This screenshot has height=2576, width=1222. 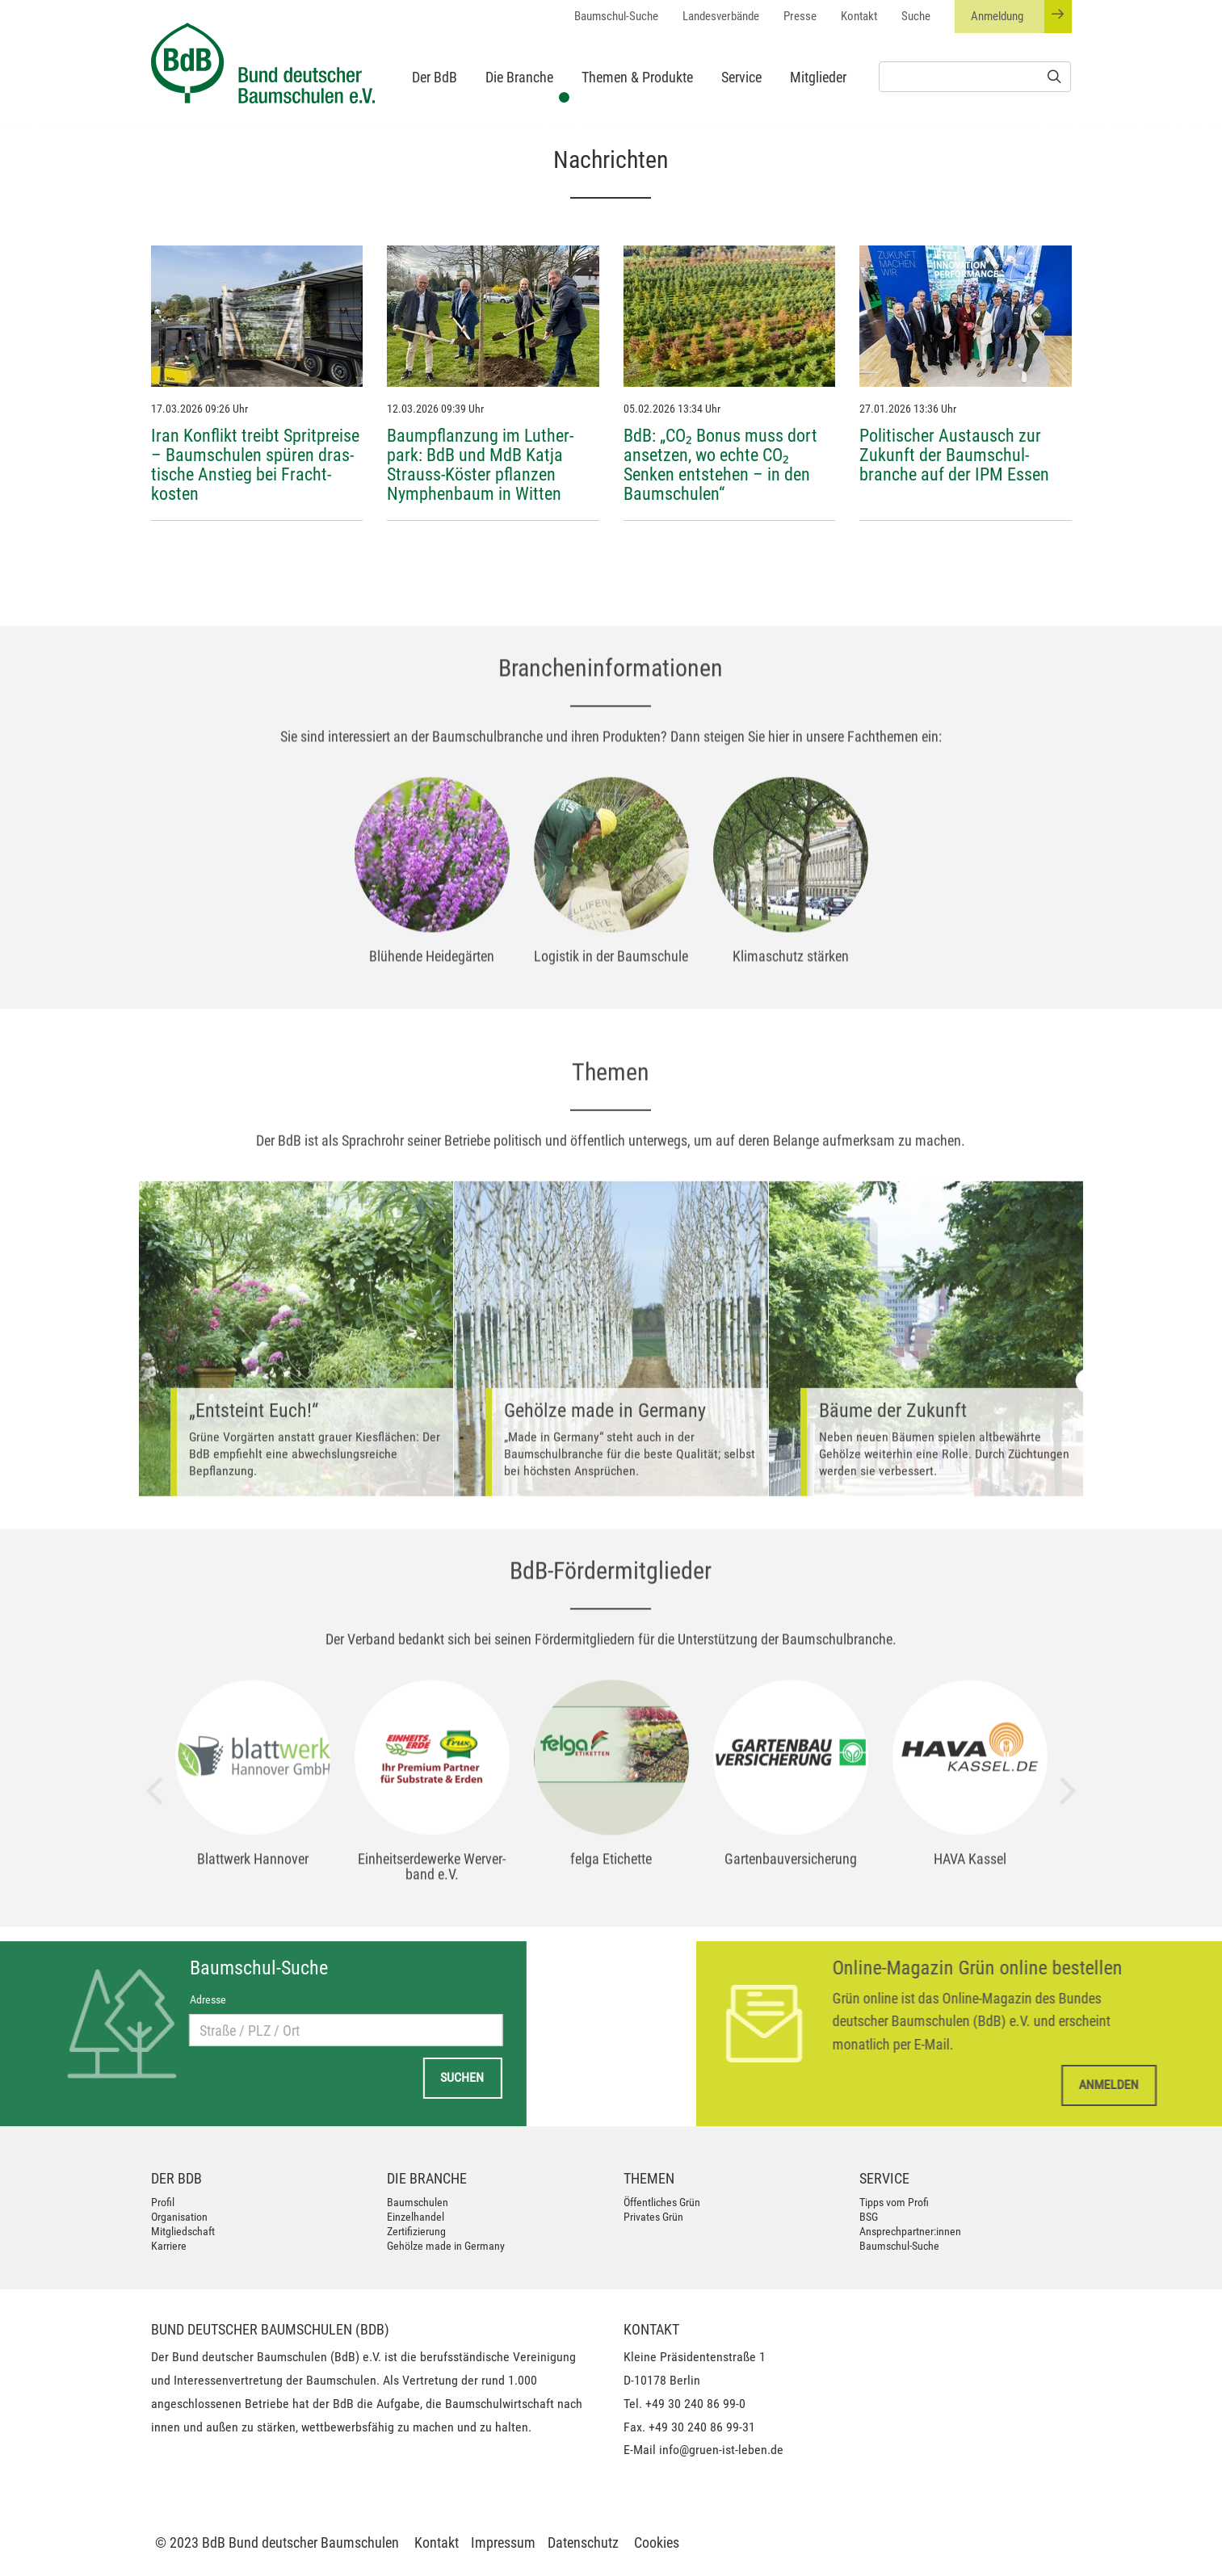 What do you see at coordinates (662, 2202) in the screenshot?
I see `Öffentliches Grün` at bounding box center [662, 2202].